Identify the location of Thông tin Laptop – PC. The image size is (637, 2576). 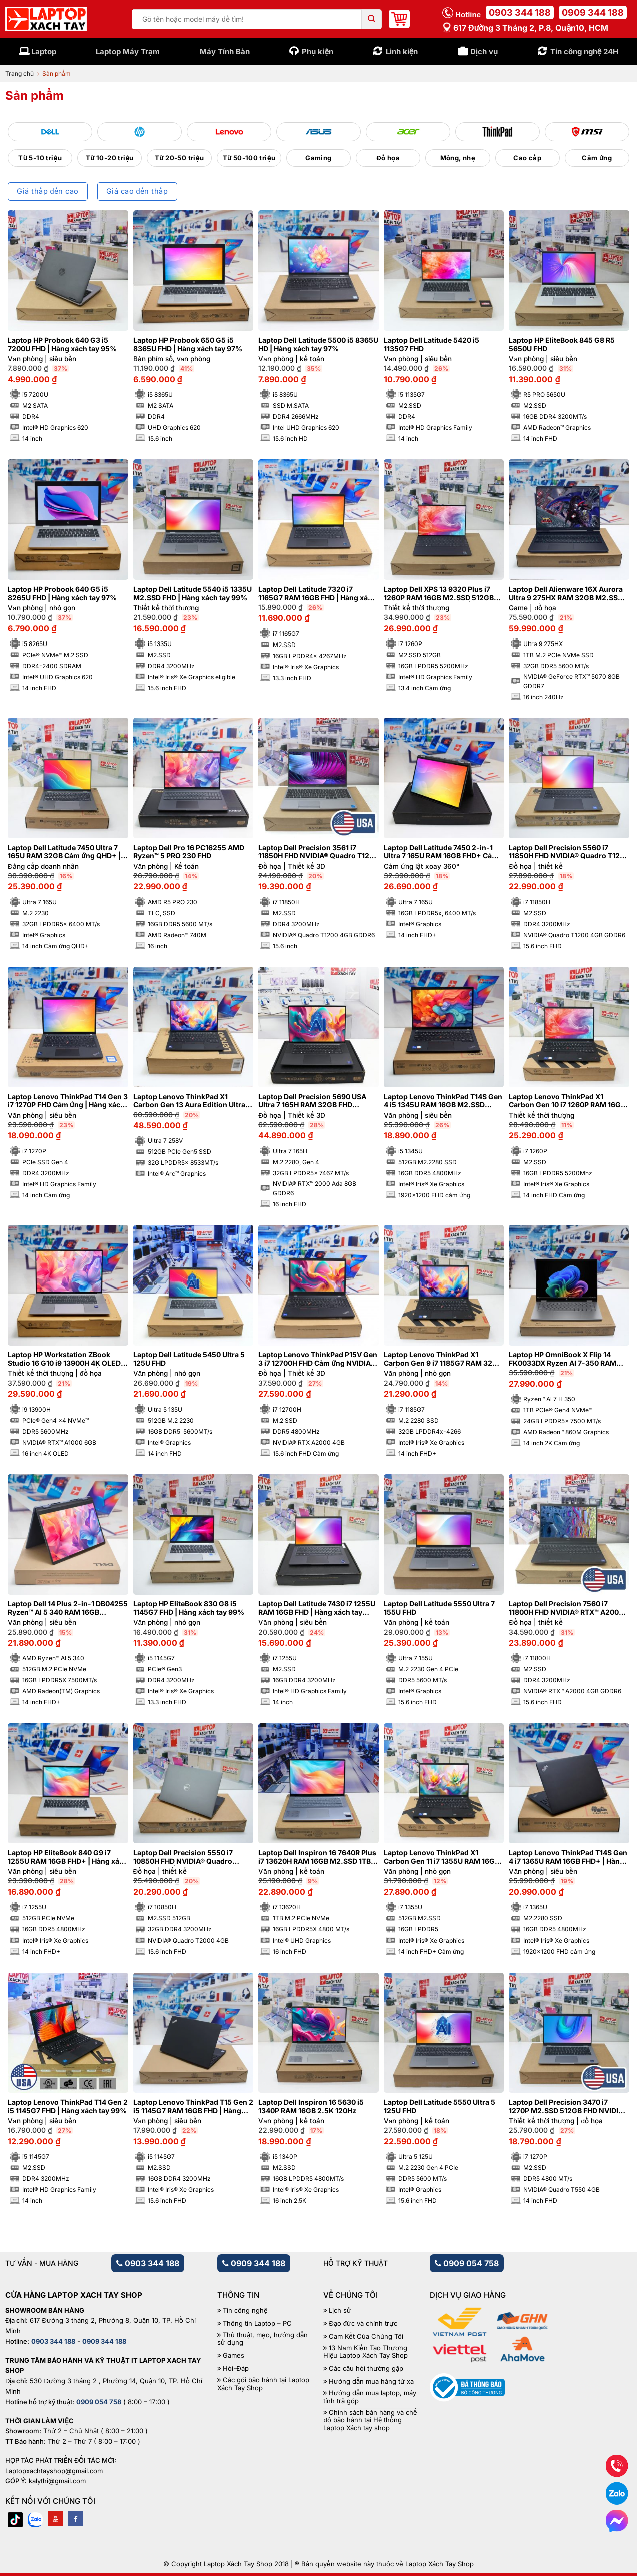
(257, 2323).